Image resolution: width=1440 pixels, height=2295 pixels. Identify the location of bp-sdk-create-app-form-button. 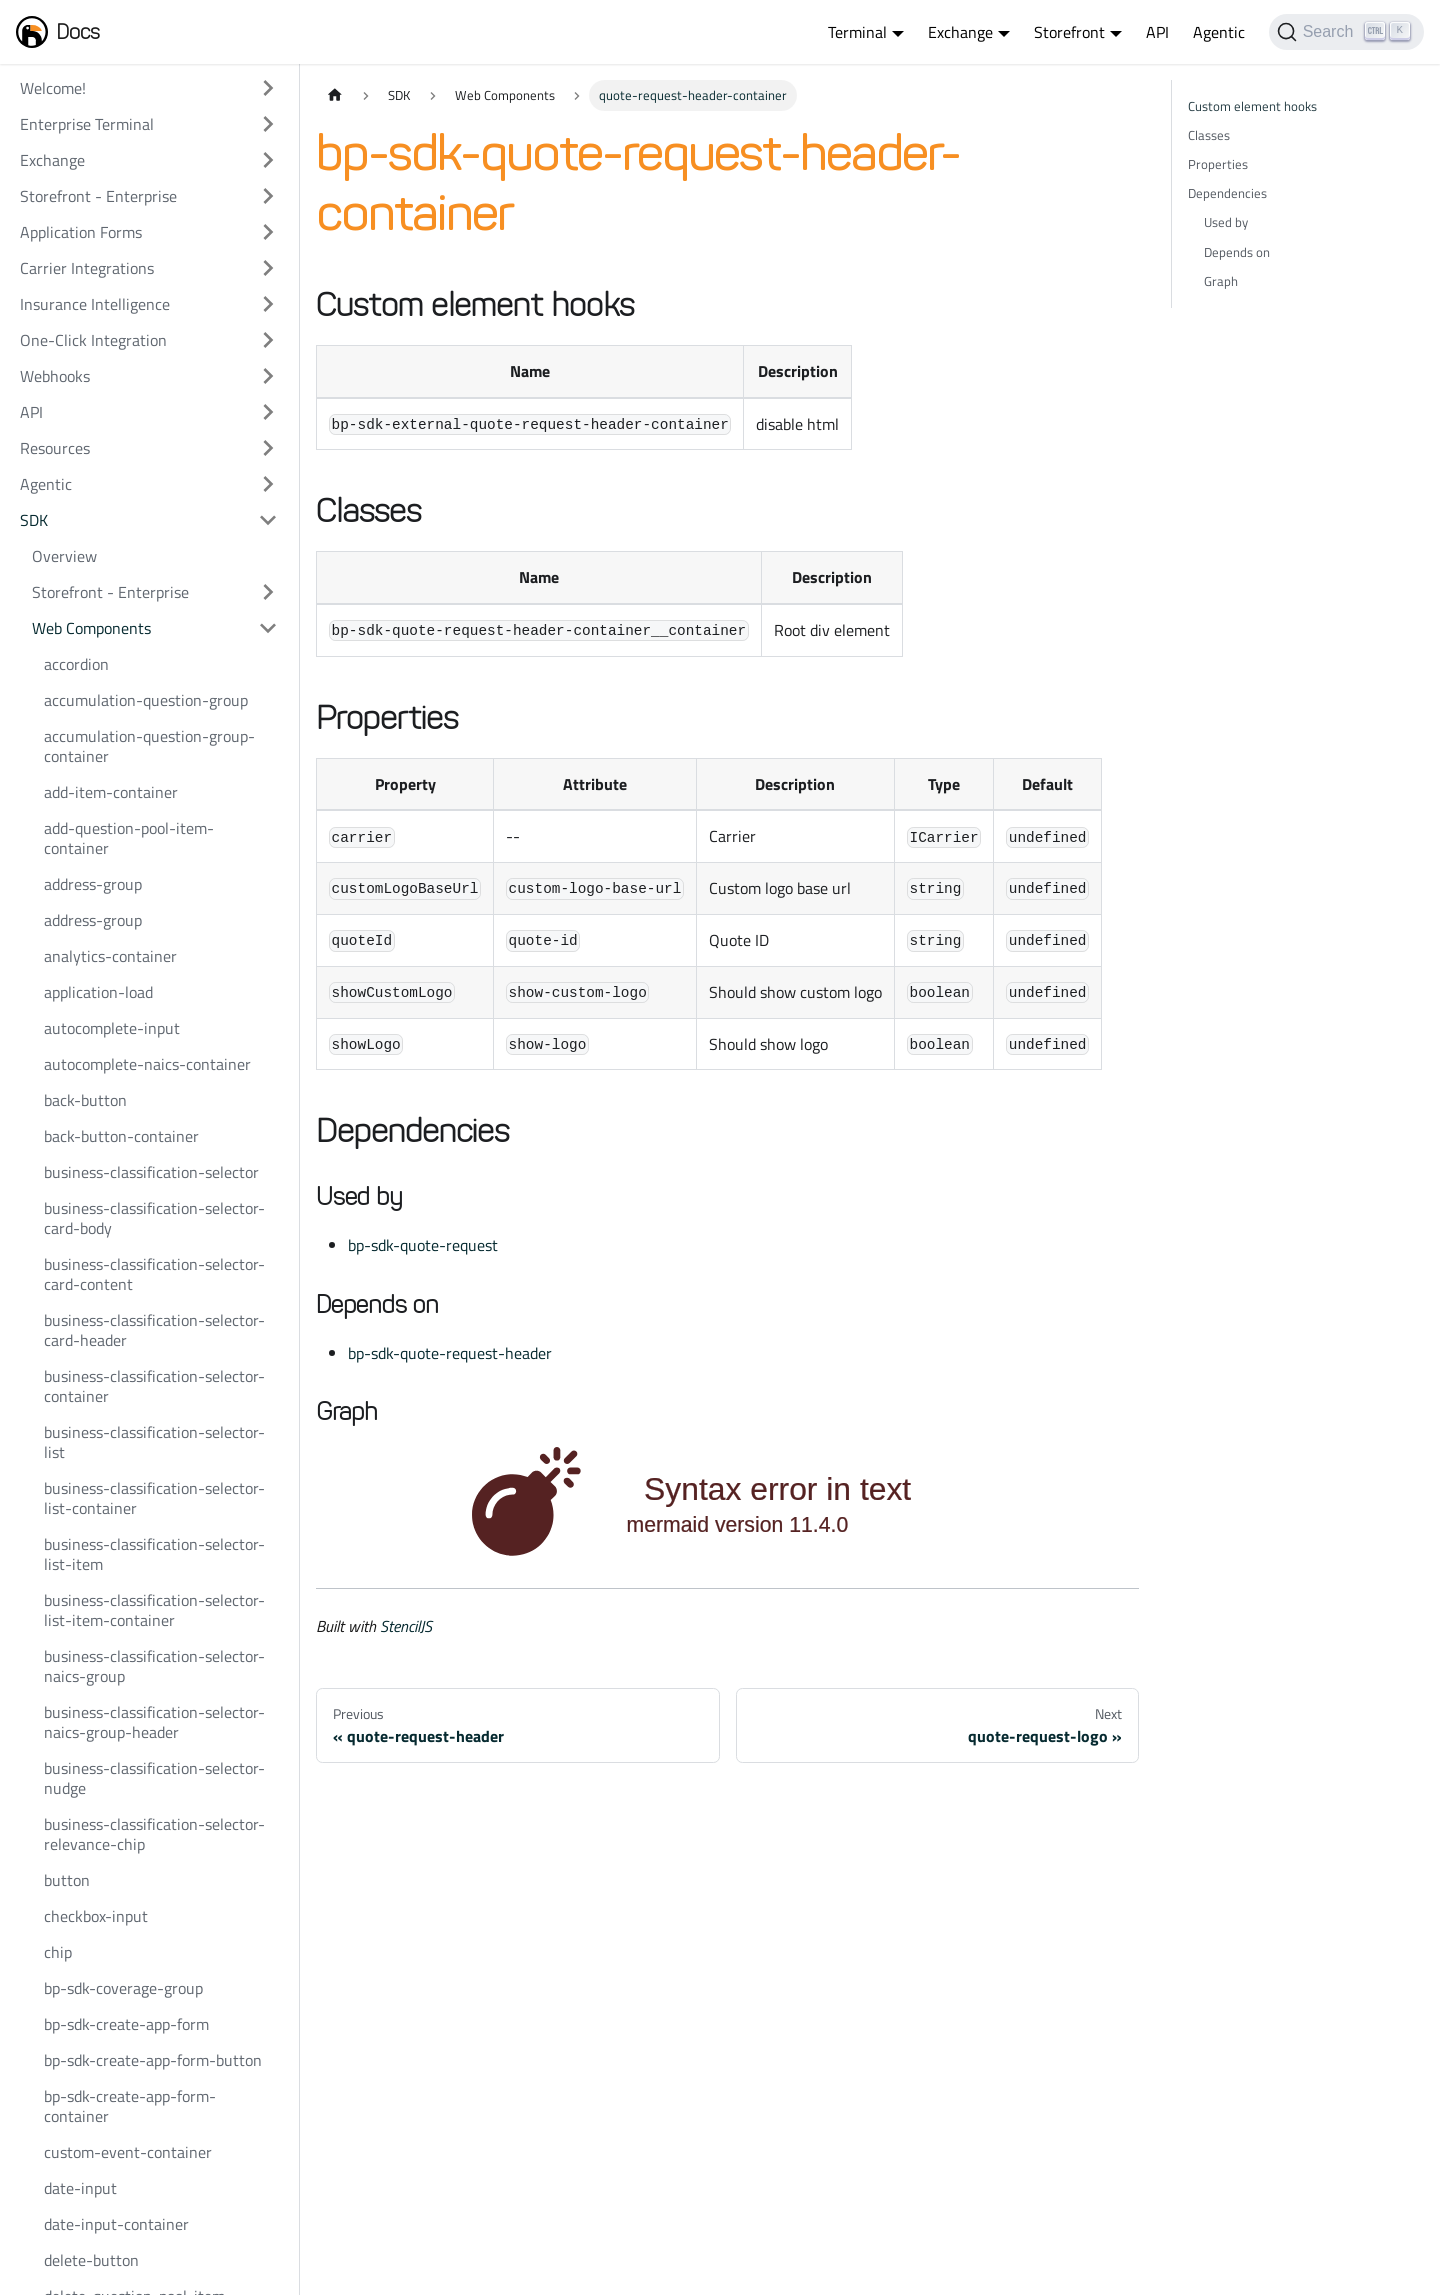
(153, 2060).